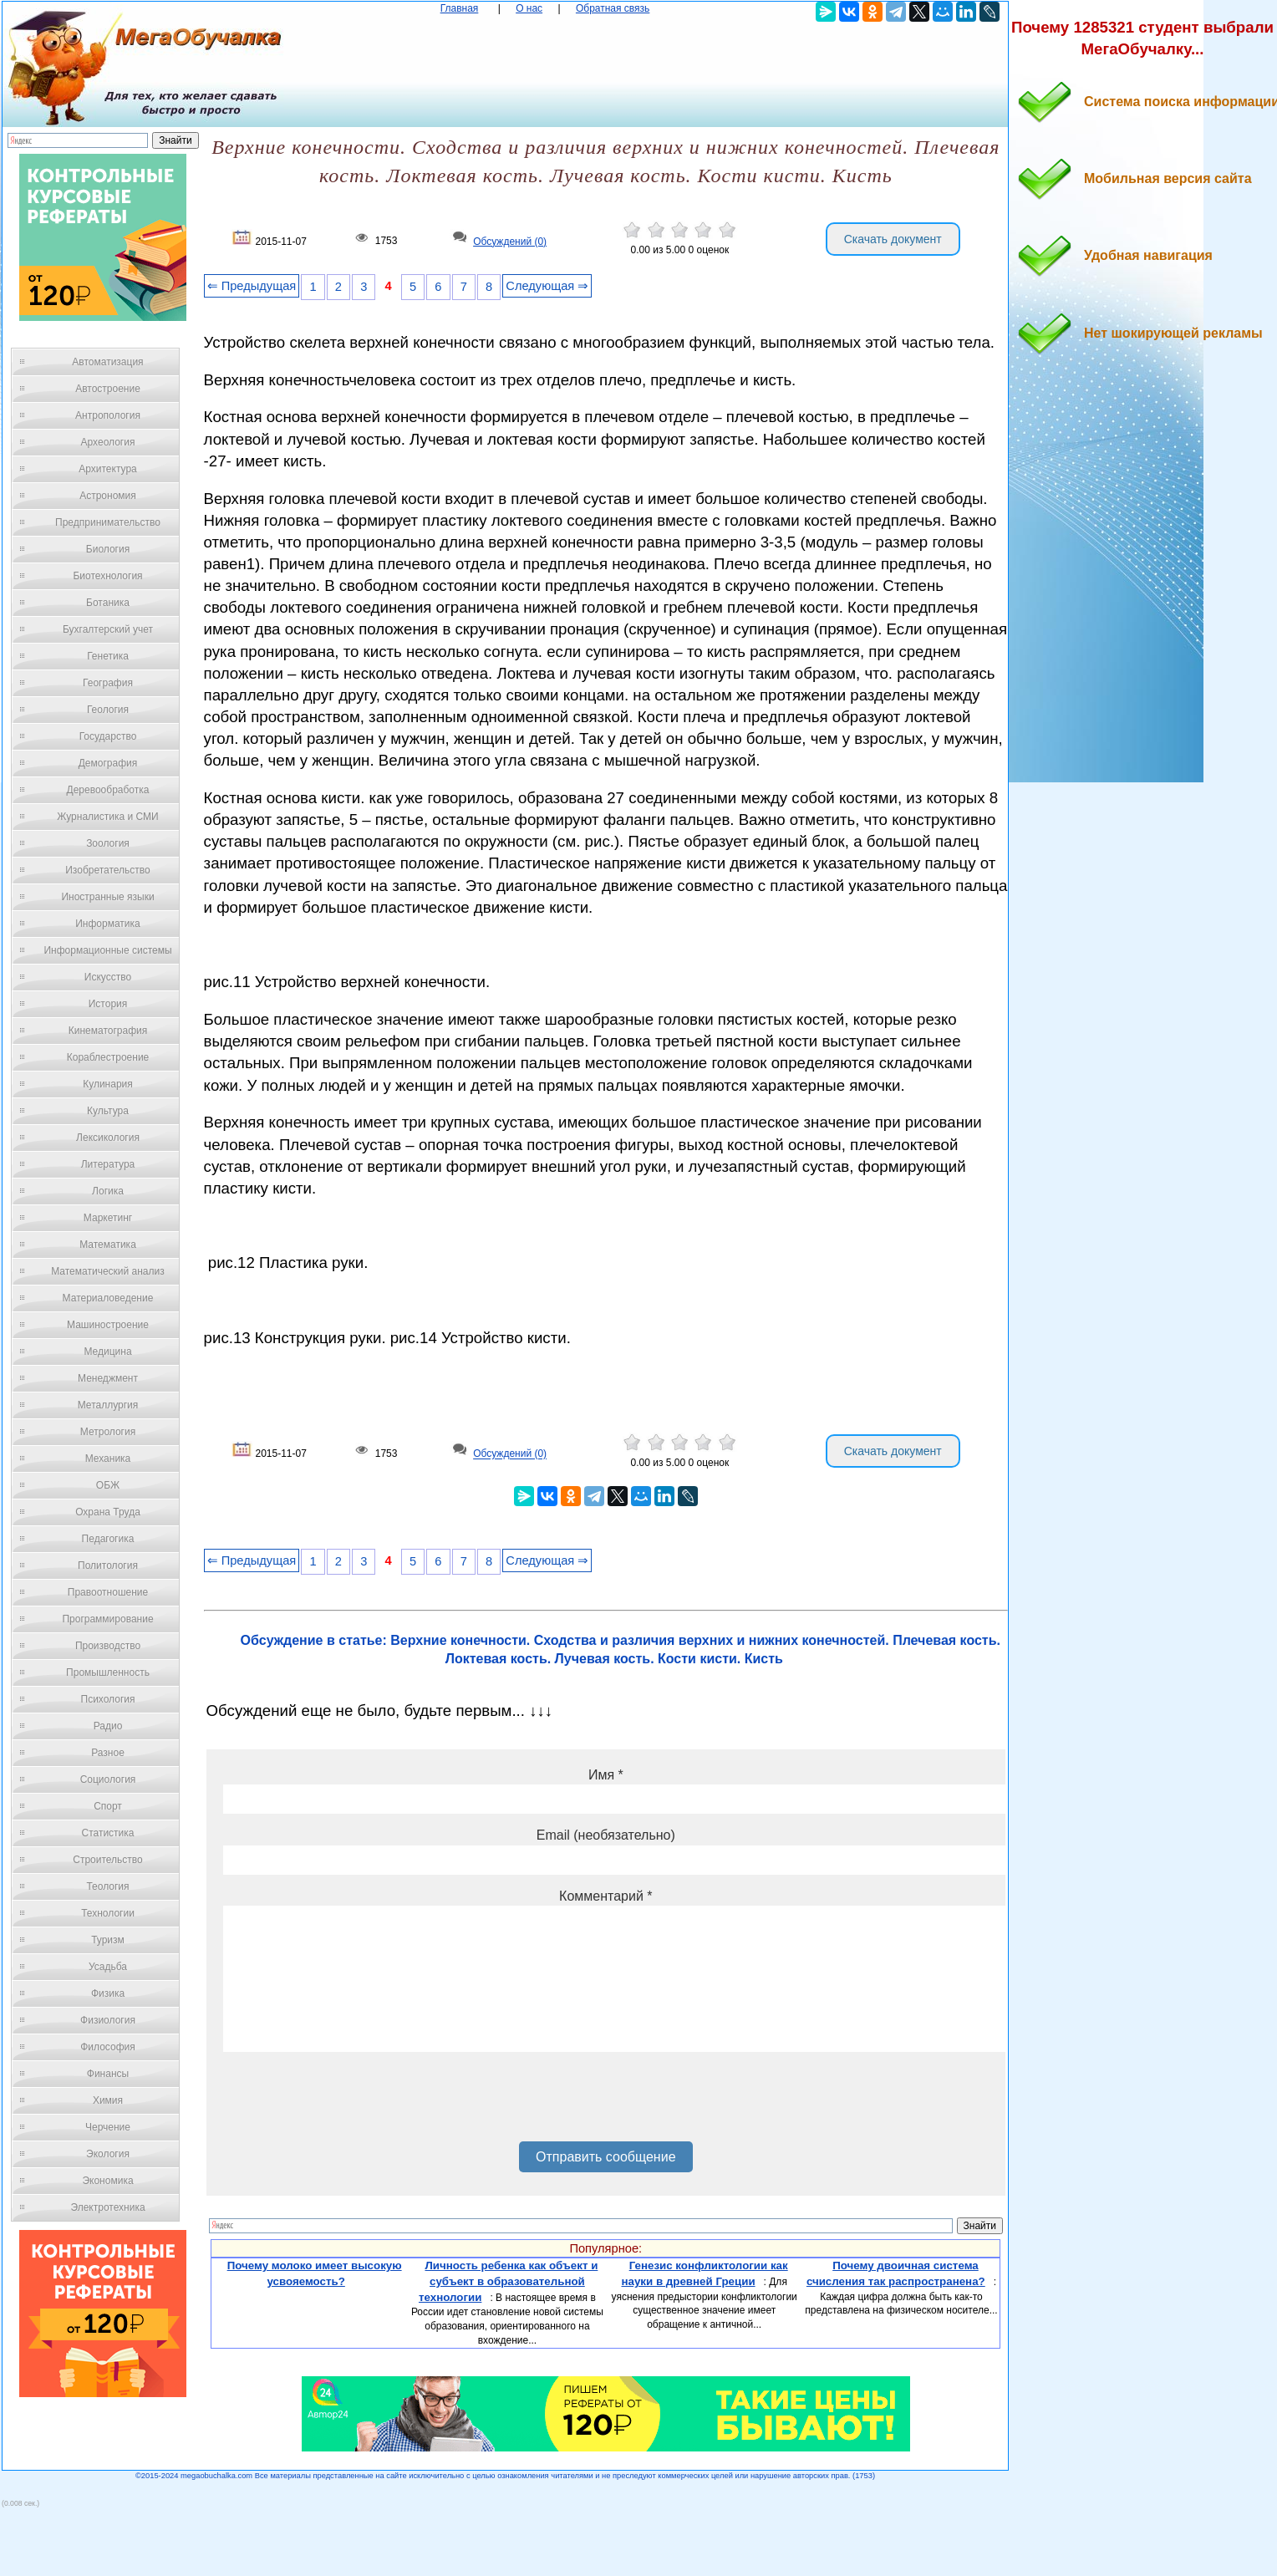 This screenshot has width=1277, height=2576. Describe the element at coordinates (108, 1030) in the screenshot. I see `Кинематография` at that location.